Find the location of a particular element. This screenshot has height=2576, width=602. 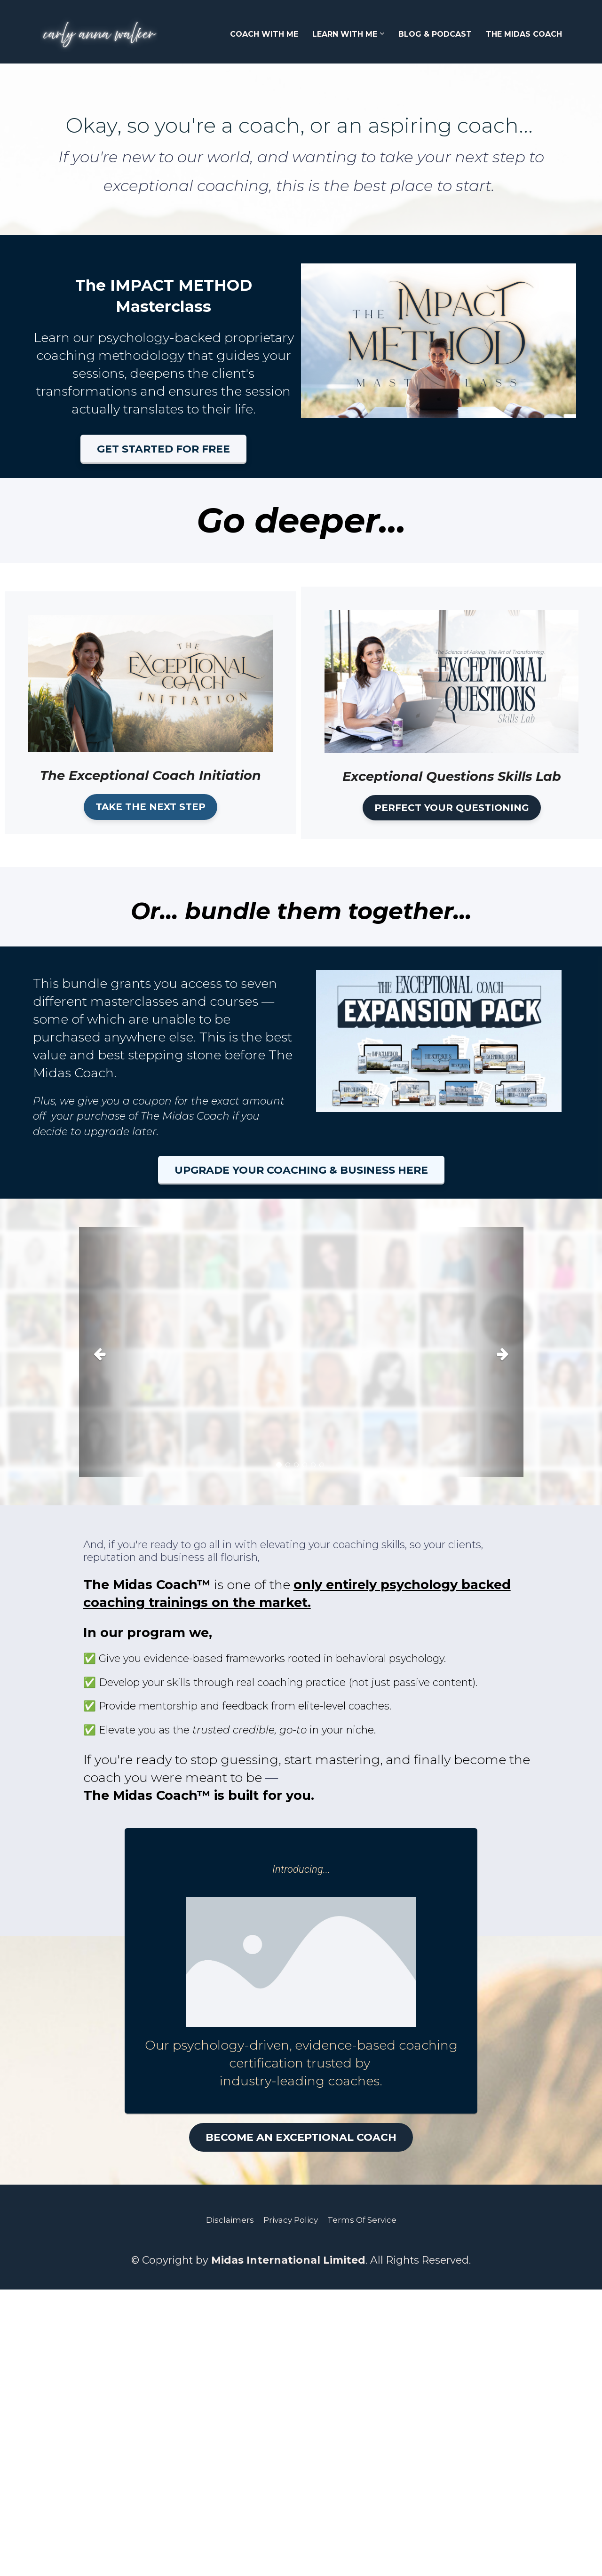

Terms Of Service is located at coordinates (361, 2220).